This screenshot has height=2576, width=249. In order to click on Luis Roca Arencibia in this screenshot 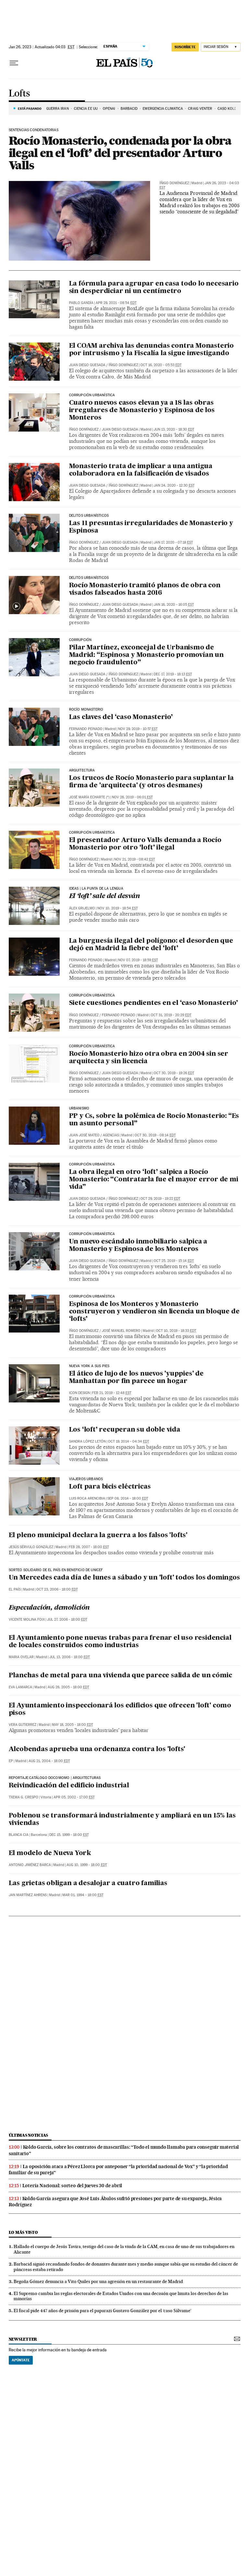, I will do `click(87, 1498)`.